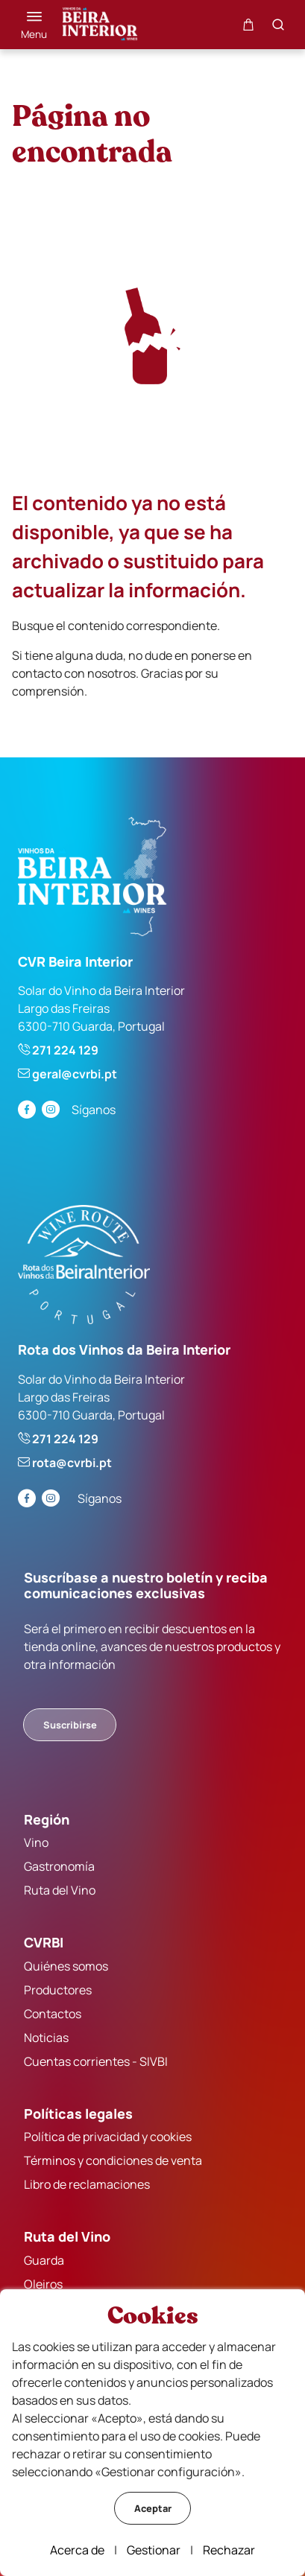 Image resolution: width=305 pixels, height=2576 pixels. What do you see at coordinates (153, 2508) in the screenshot?
I see `Aceptar` at bounding box center [153, 2508].